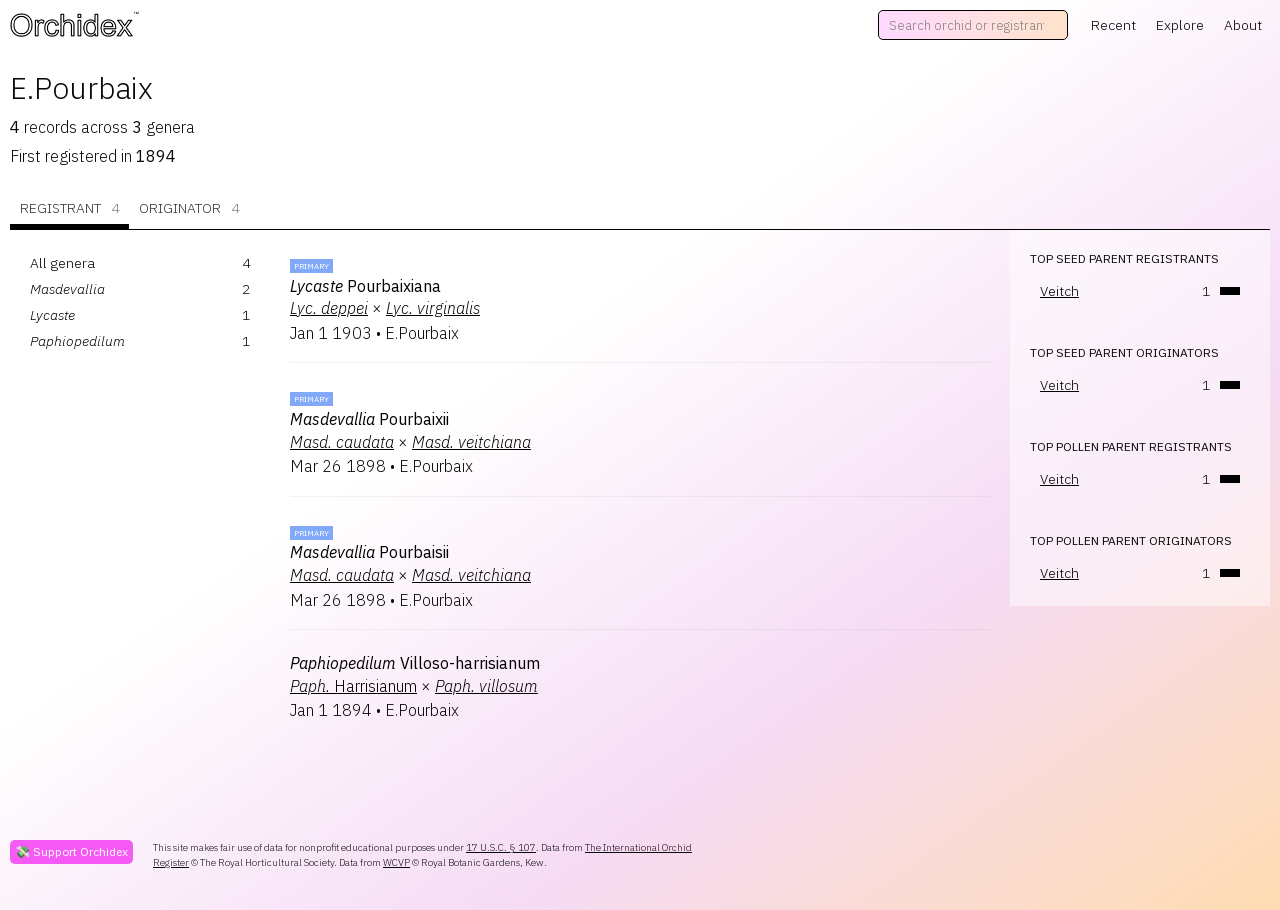  I want to click on Recent, so click(1113, 25).